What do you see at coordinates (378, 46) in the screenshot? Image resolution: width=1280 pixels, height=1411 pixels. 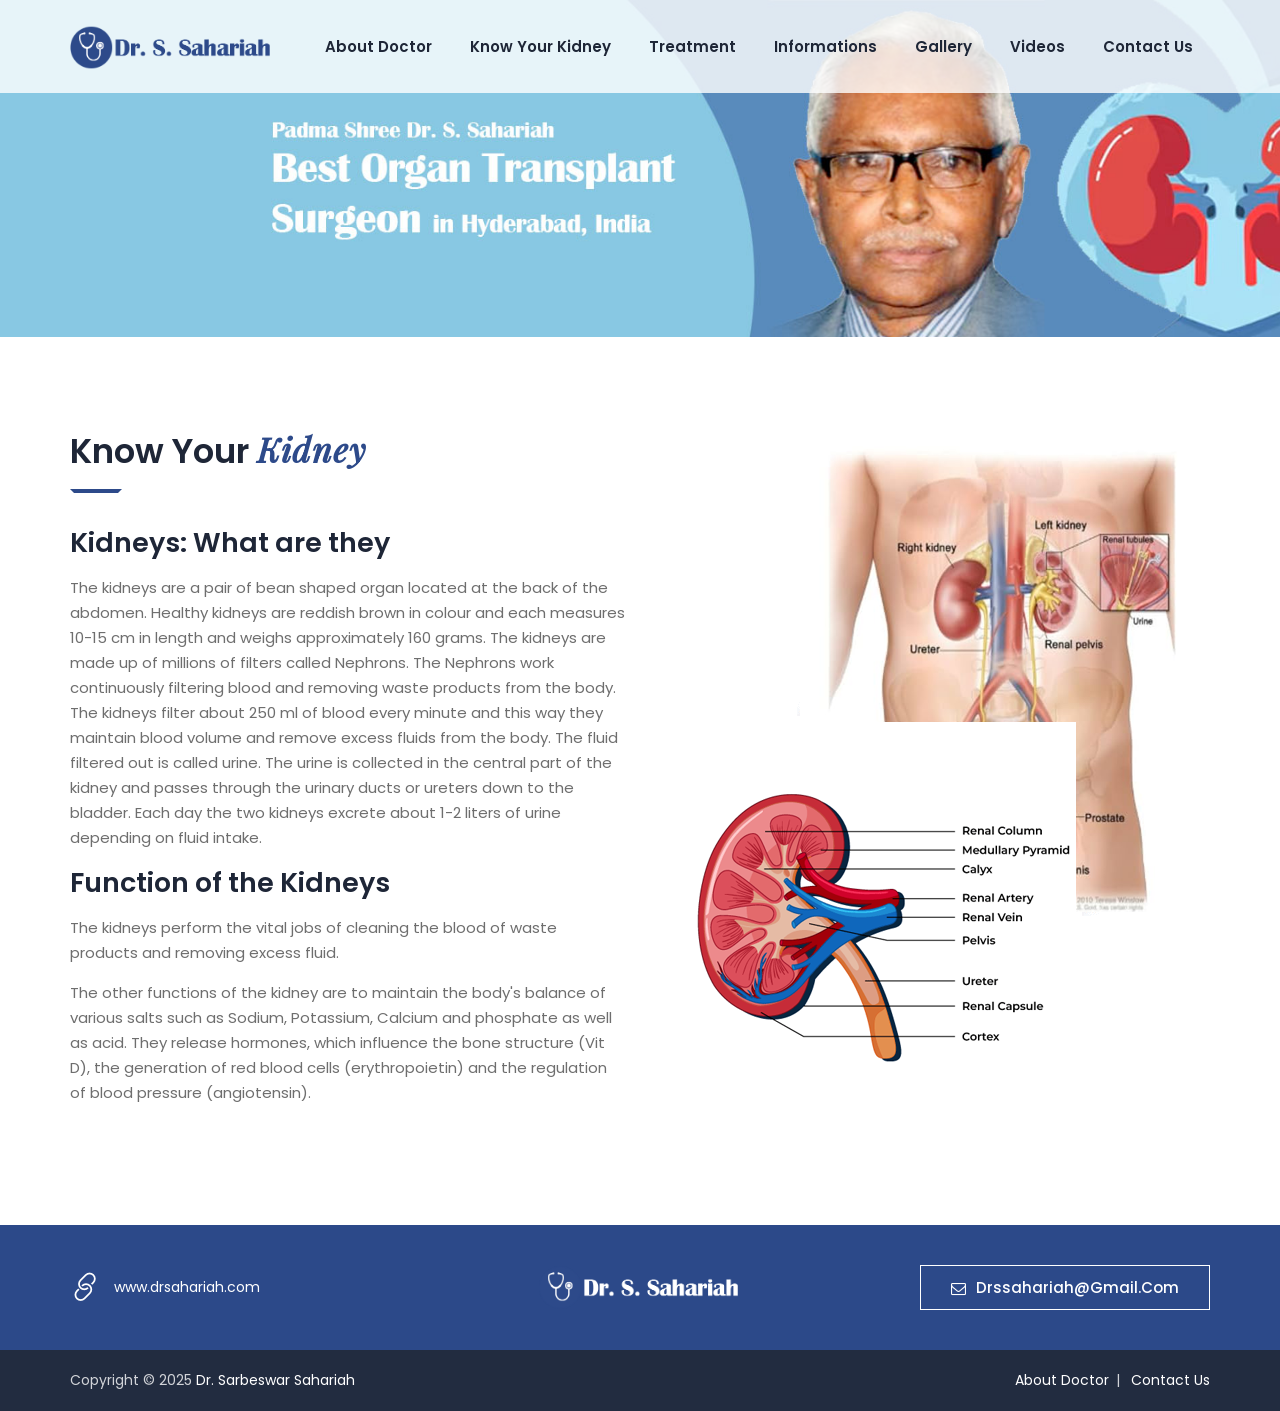 I see `About Doctor` at bounding box center [378, 46].